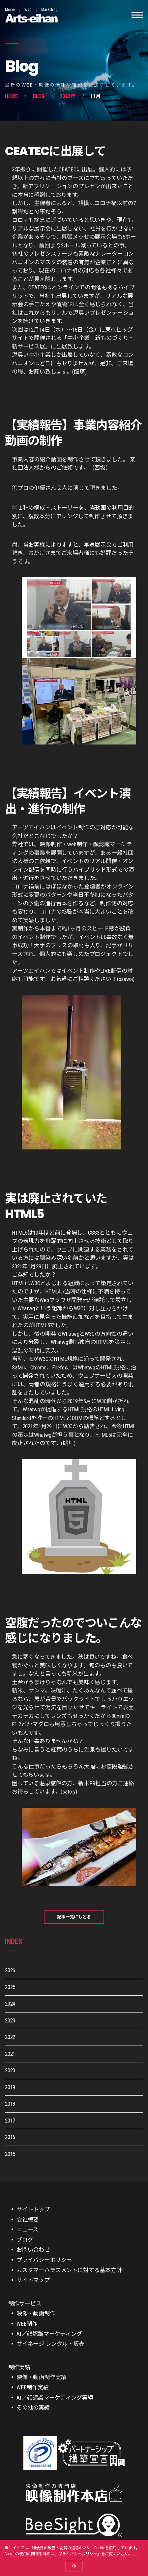  What do you see at coordinates (19, 2367) in the screenshot?
I see `制作実績` at bounding box center [19, 2367].